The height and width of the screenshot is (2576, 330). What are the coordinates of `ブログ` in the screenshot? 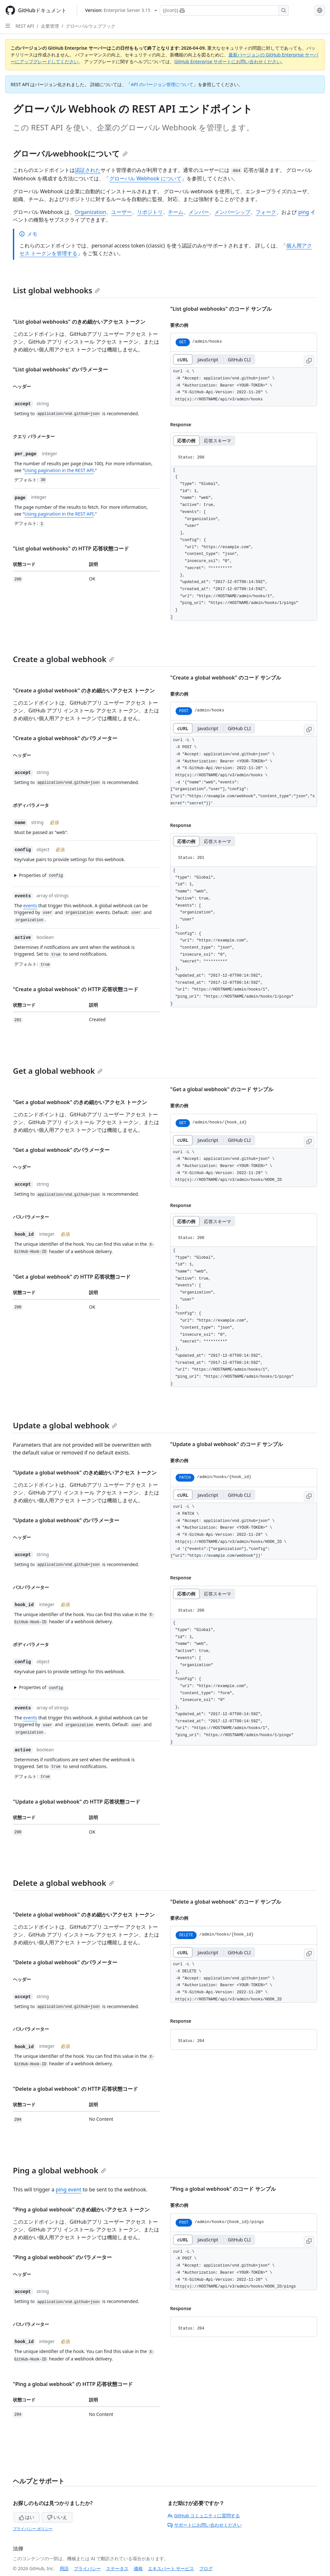 It's located at (206, 2568).